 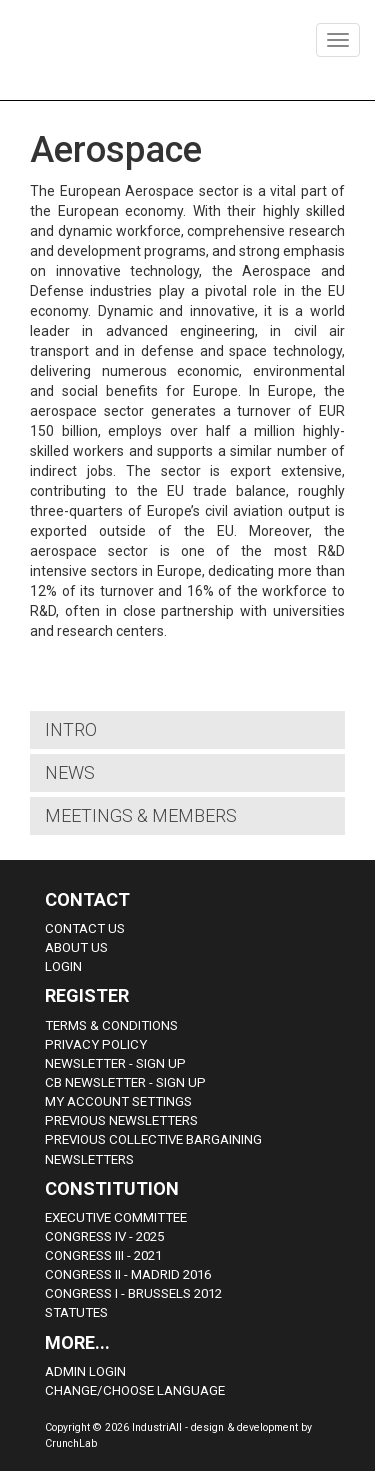 I want to click on Contact Us, so click(x=85, y=928).